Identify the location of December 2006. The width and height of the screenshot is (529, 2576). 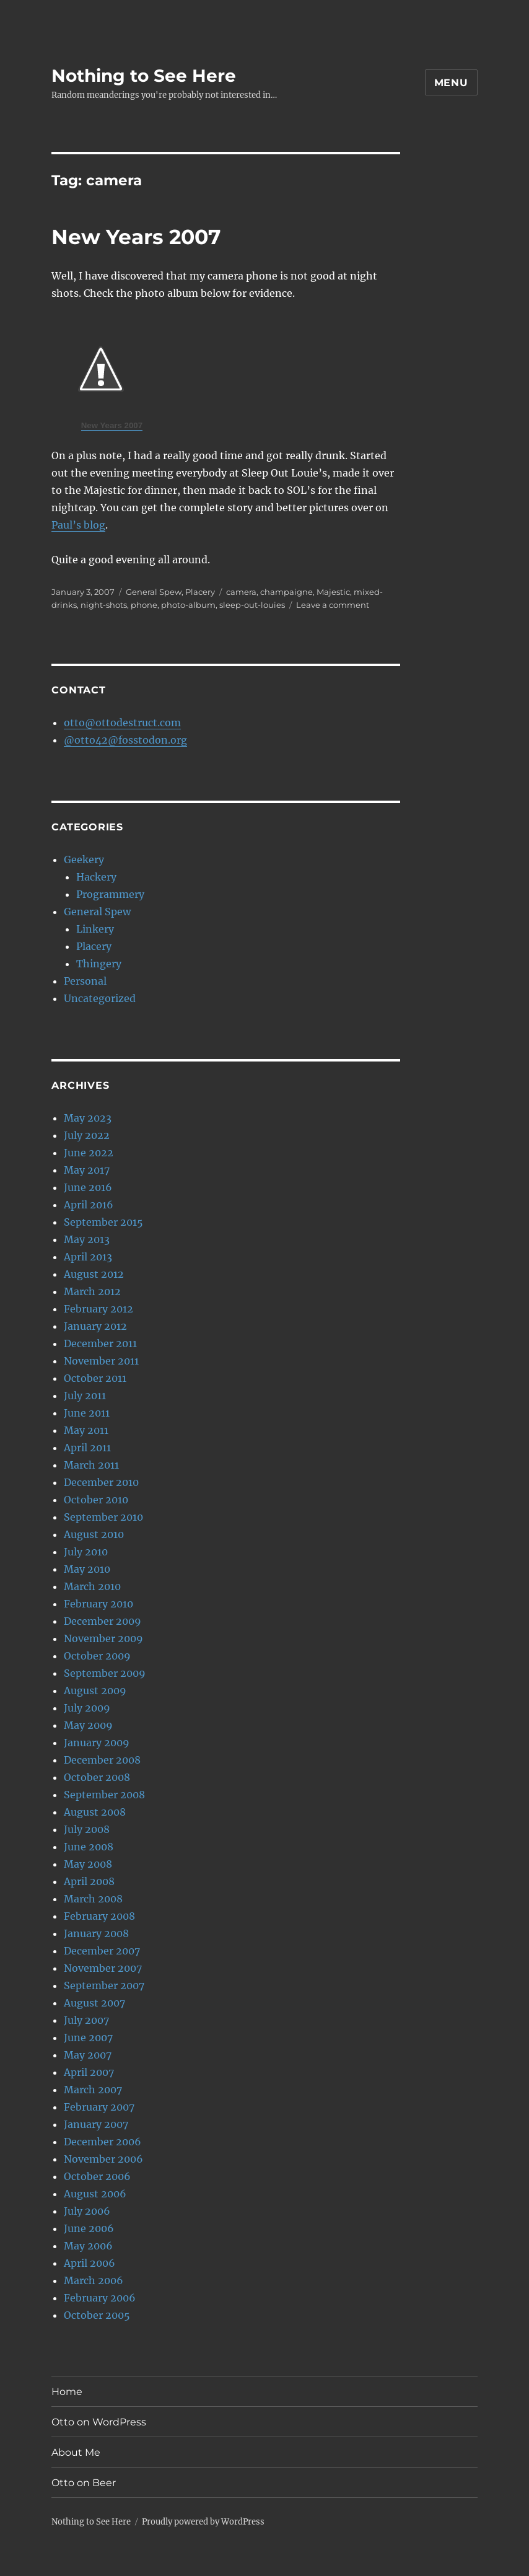
(102, 2141).